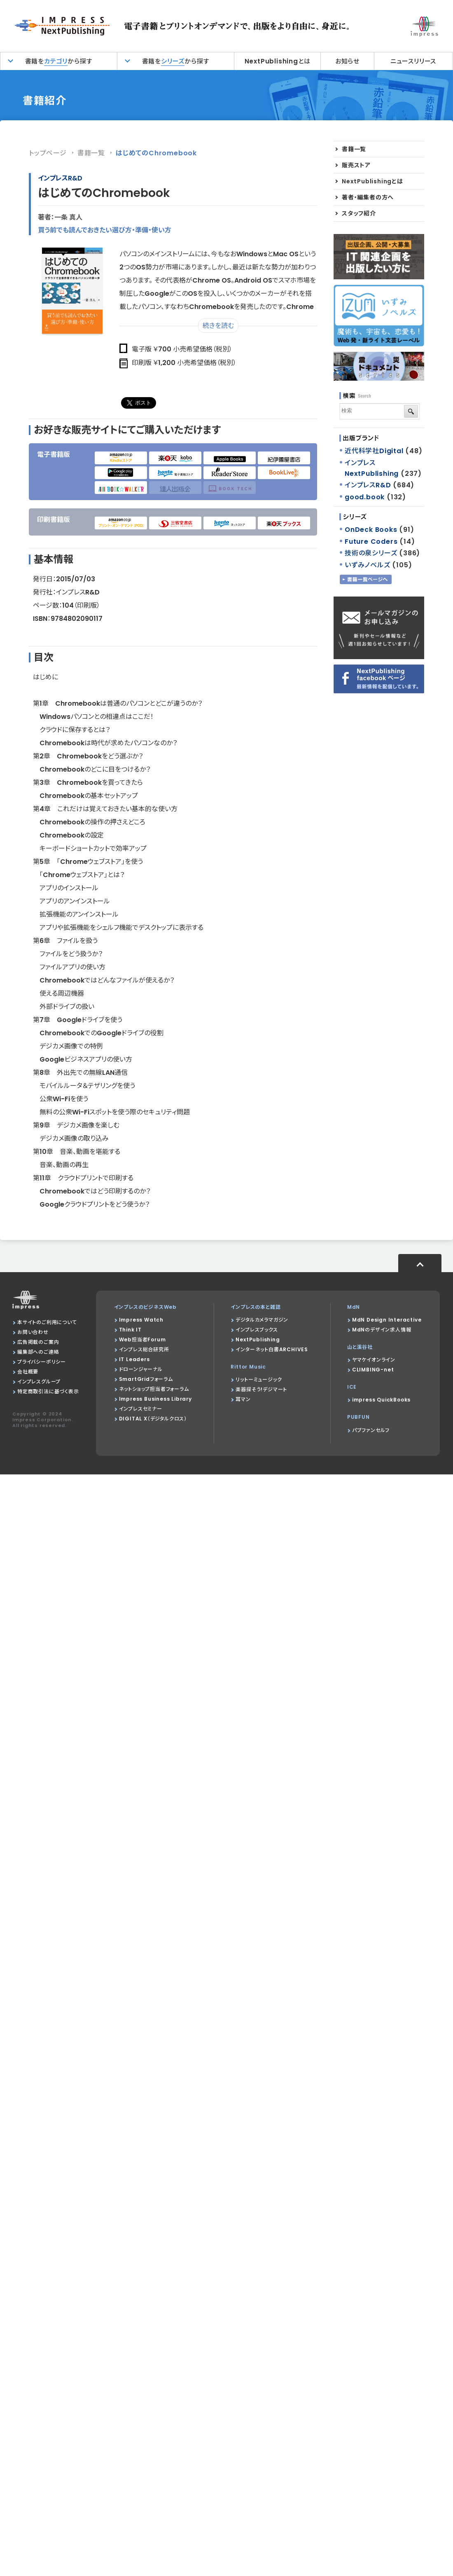  What do you see at coordinates (155, 1398) in the screenshot?
I see `Impress Business Library` at bounding box center [155, 1398].